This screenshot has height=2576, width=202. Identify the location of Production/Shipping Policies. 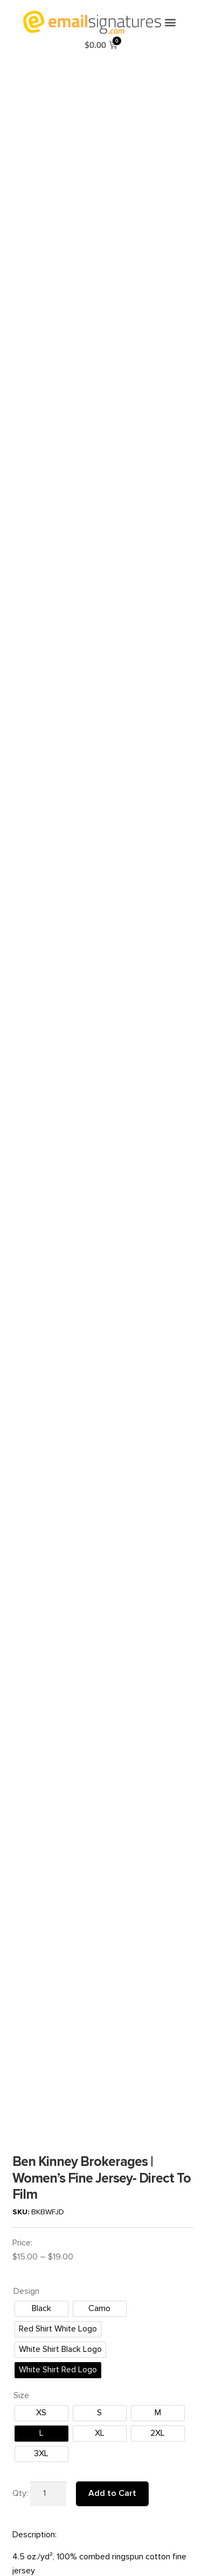
(61, 2420).